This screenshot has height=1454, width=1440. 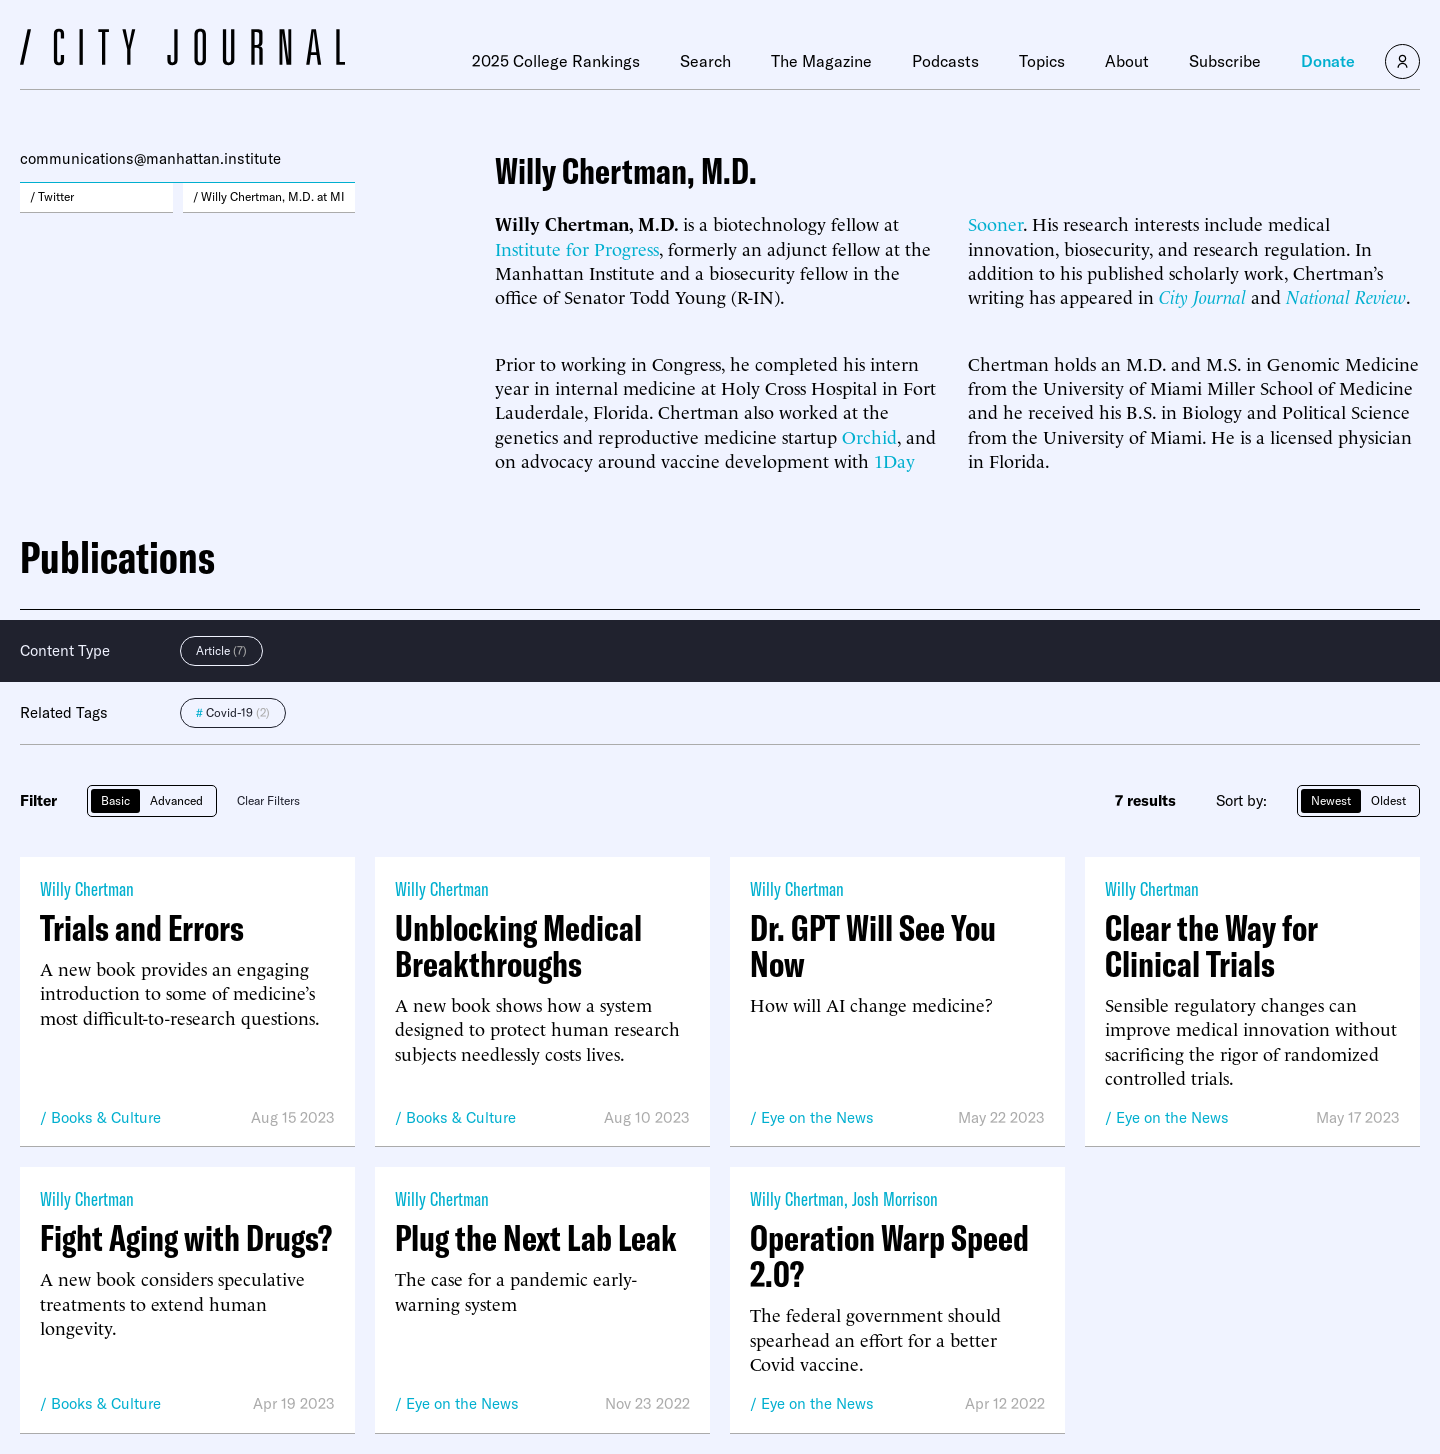 What do you see at coordinates (52, 196) in the screenshot?
I see `/ Twitter` at bounding box center [52, 196].